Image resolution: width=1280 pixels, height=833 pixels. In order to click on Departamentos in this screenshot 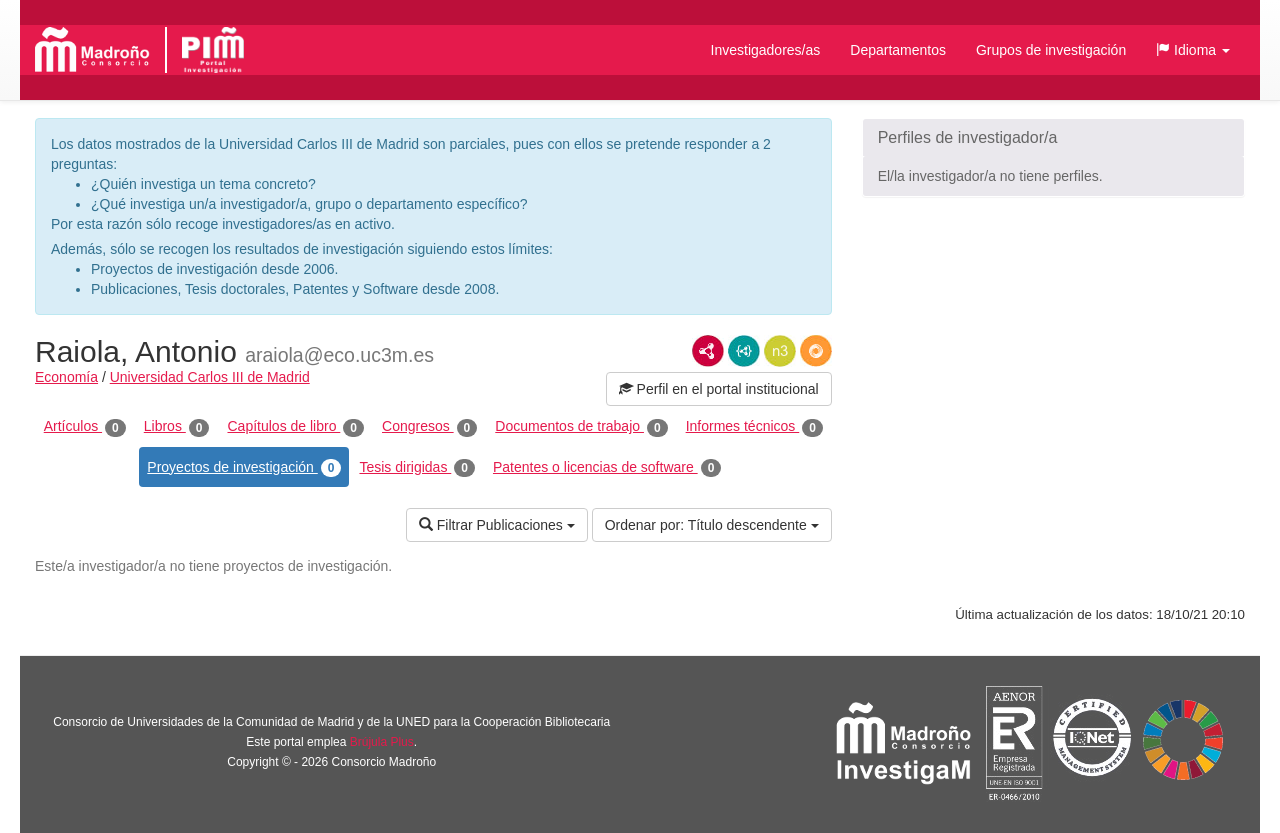, I will do `click(898, 50)`.